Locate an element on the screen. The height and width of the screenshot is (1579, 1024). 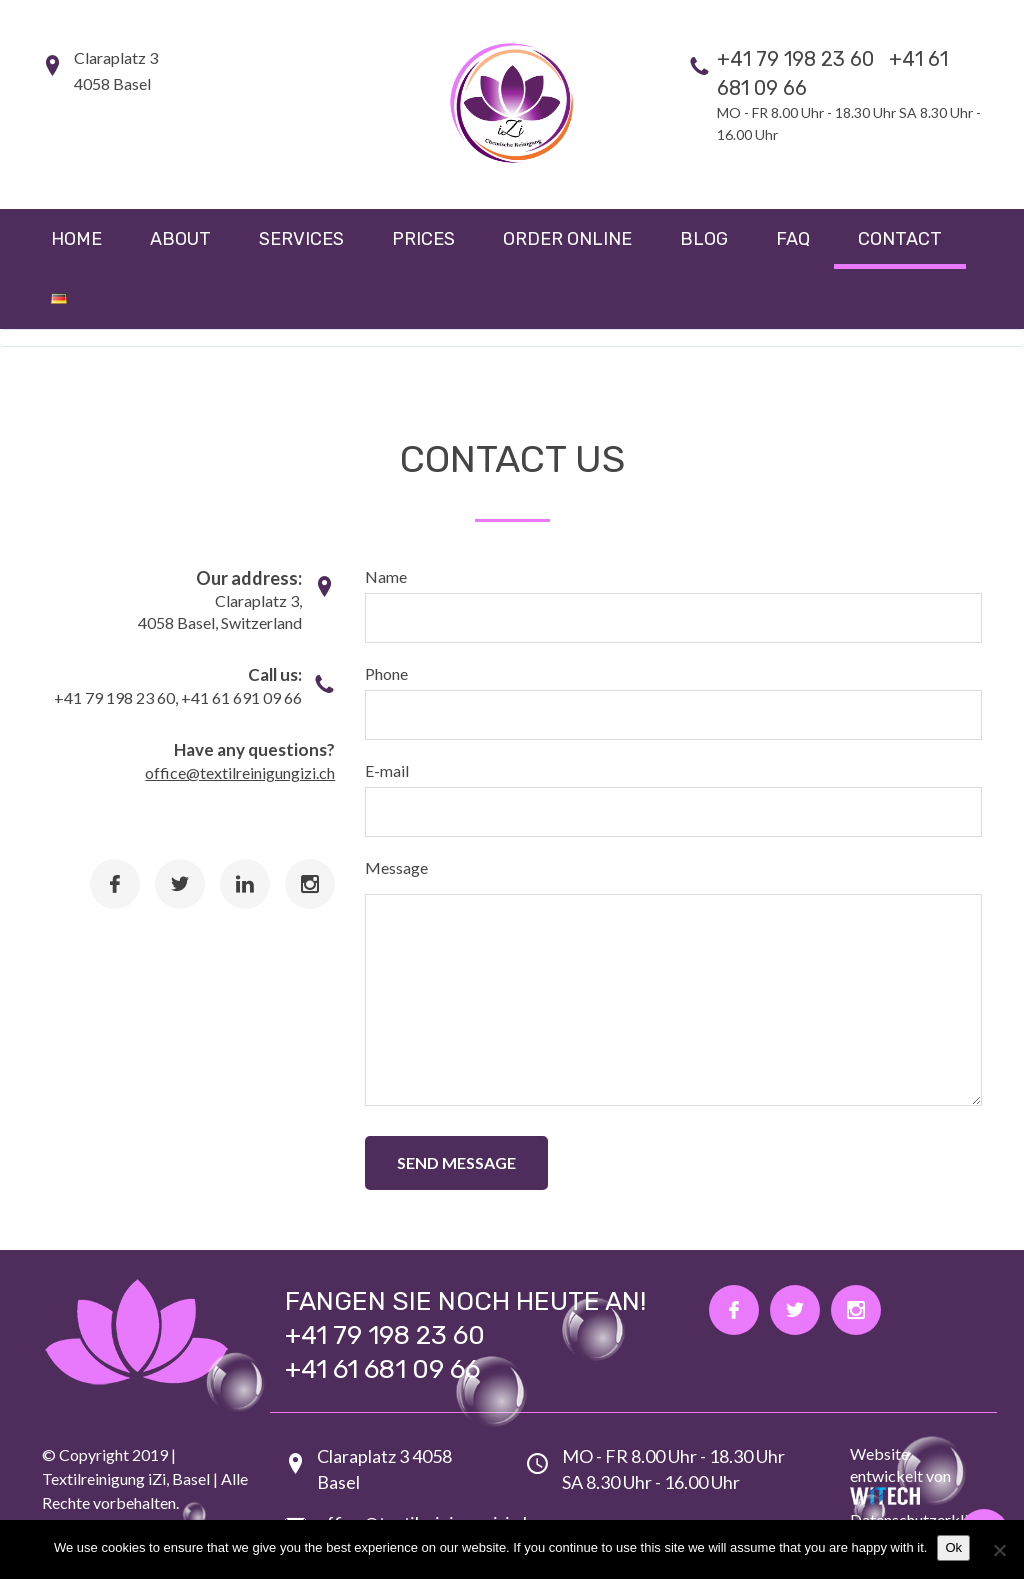
Prices is located at coordinates (423, 239).